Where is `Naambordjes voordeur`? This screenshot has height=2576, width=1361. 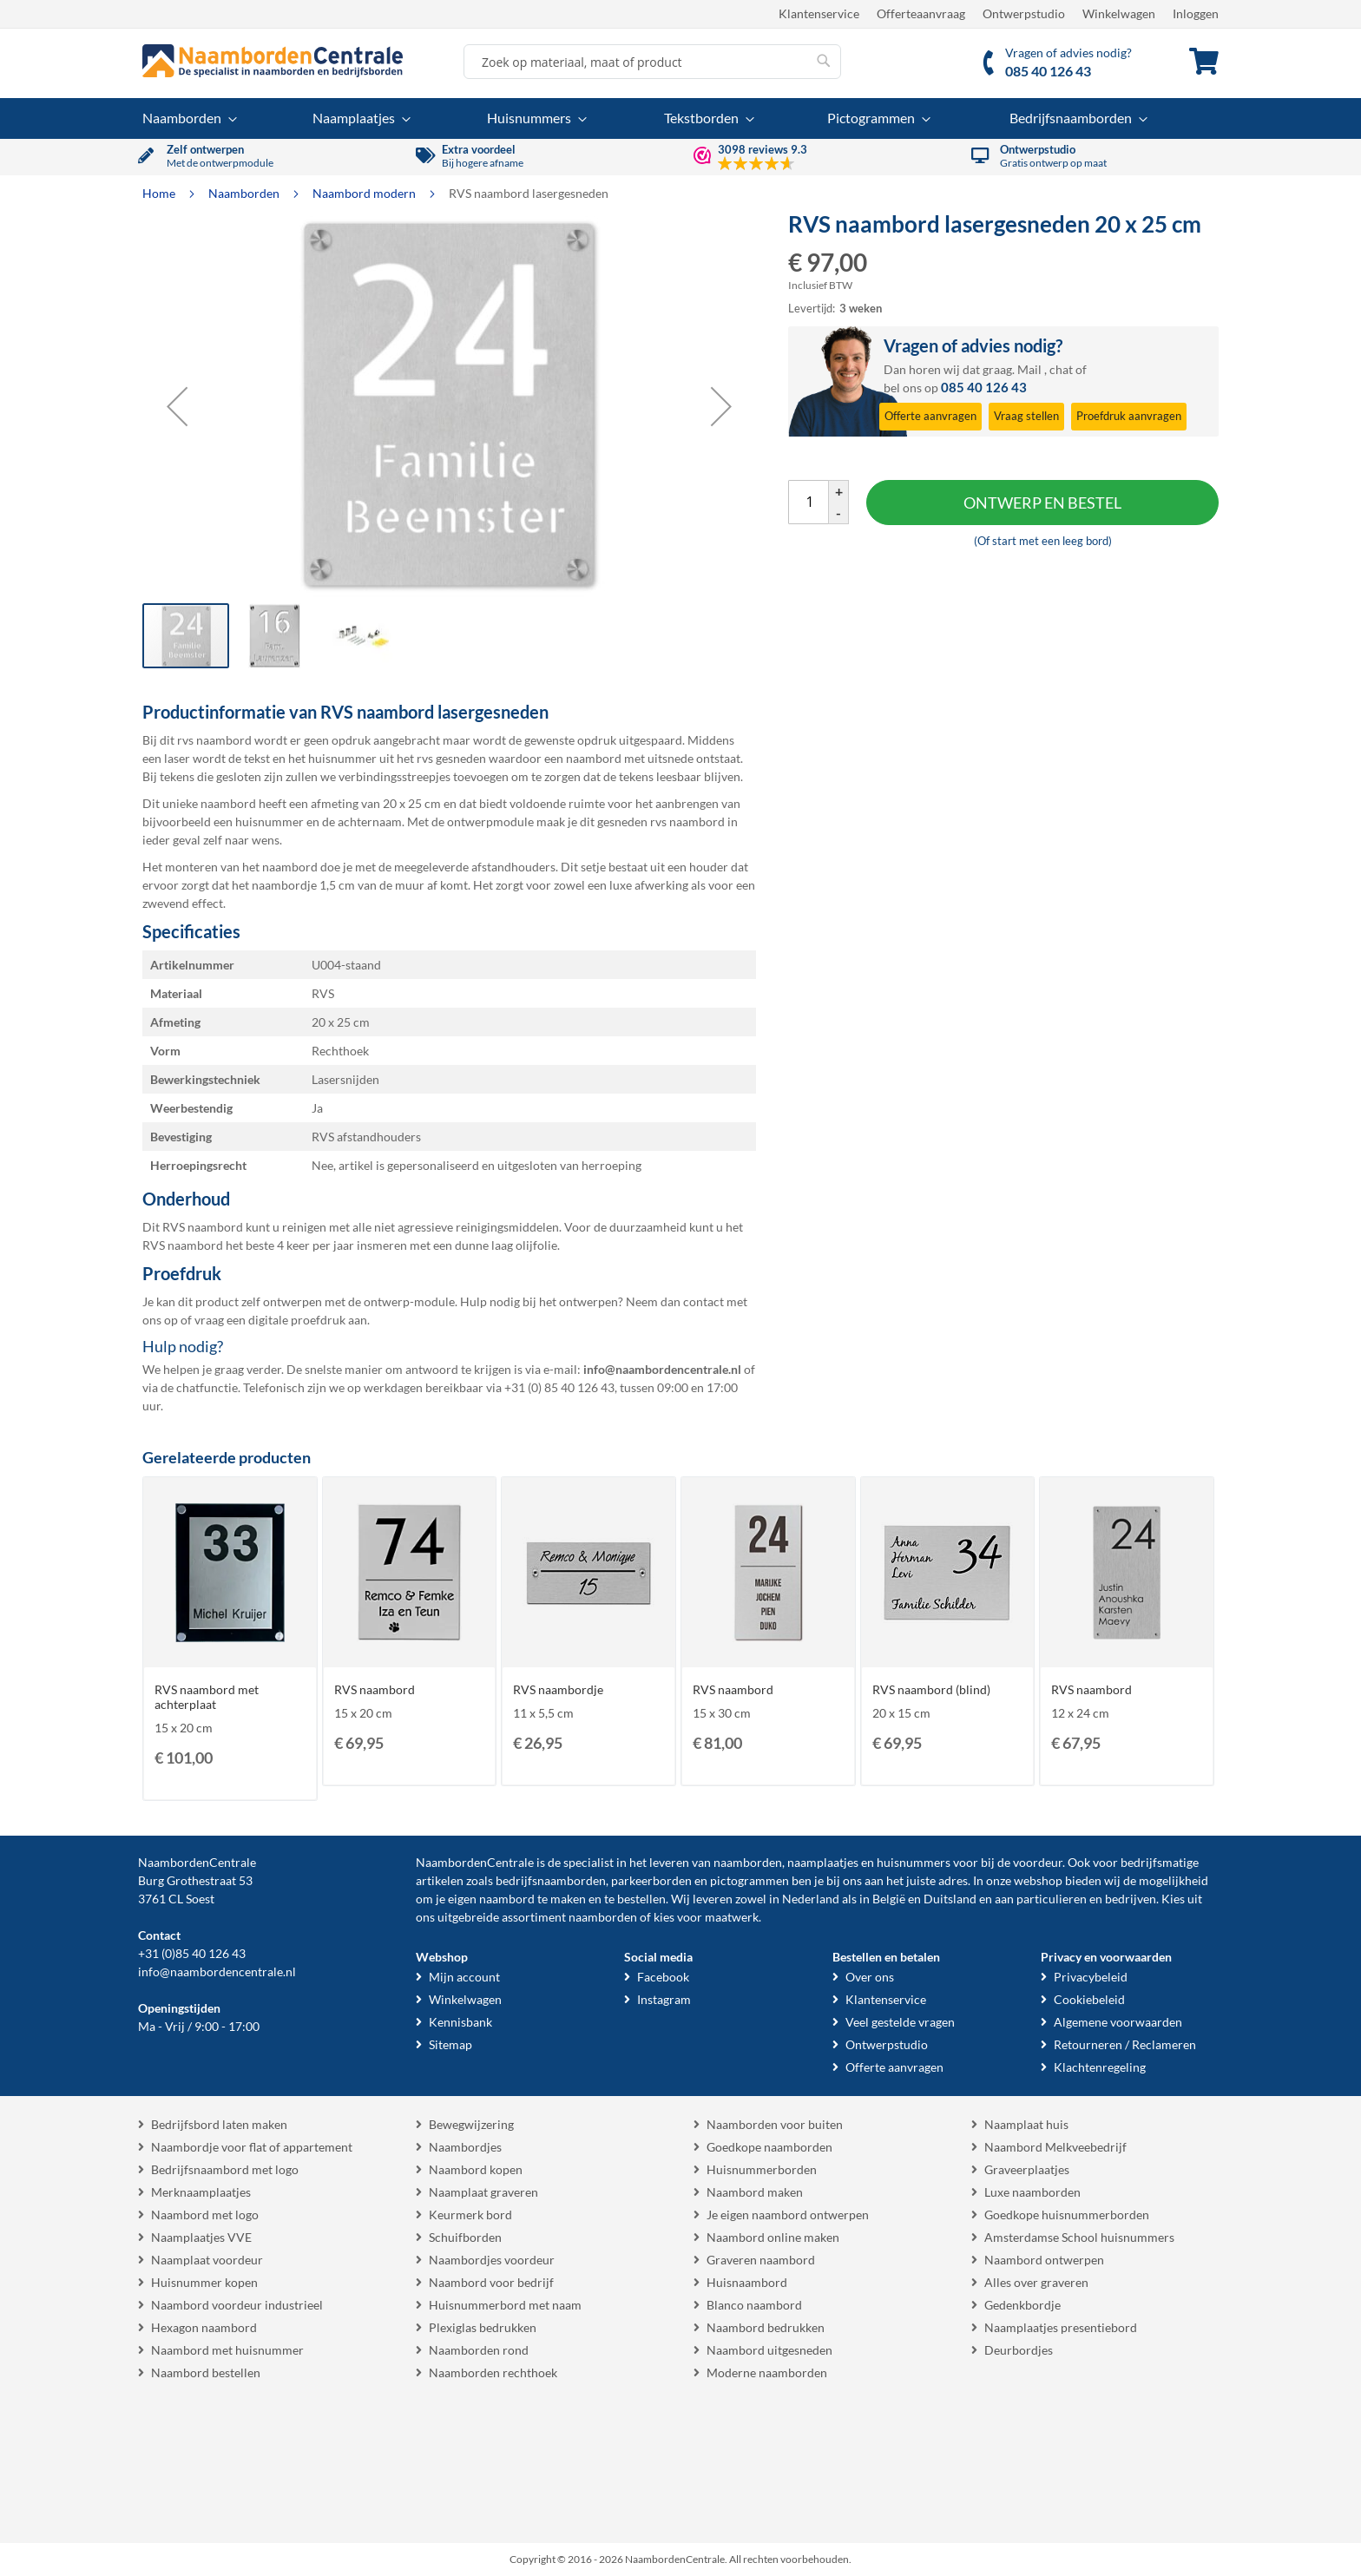
Naambordjes voordeur is located at coordinates (492, 2259).